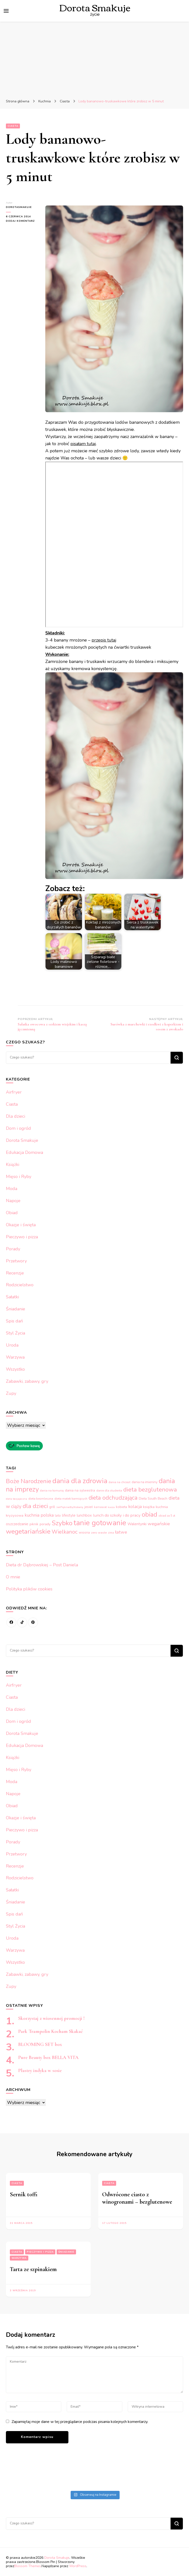 This screenshot has height=2576, width=189. Describe the element at coordinates (15, 1273) in the screenshot. I see `Recenzje` at that location.